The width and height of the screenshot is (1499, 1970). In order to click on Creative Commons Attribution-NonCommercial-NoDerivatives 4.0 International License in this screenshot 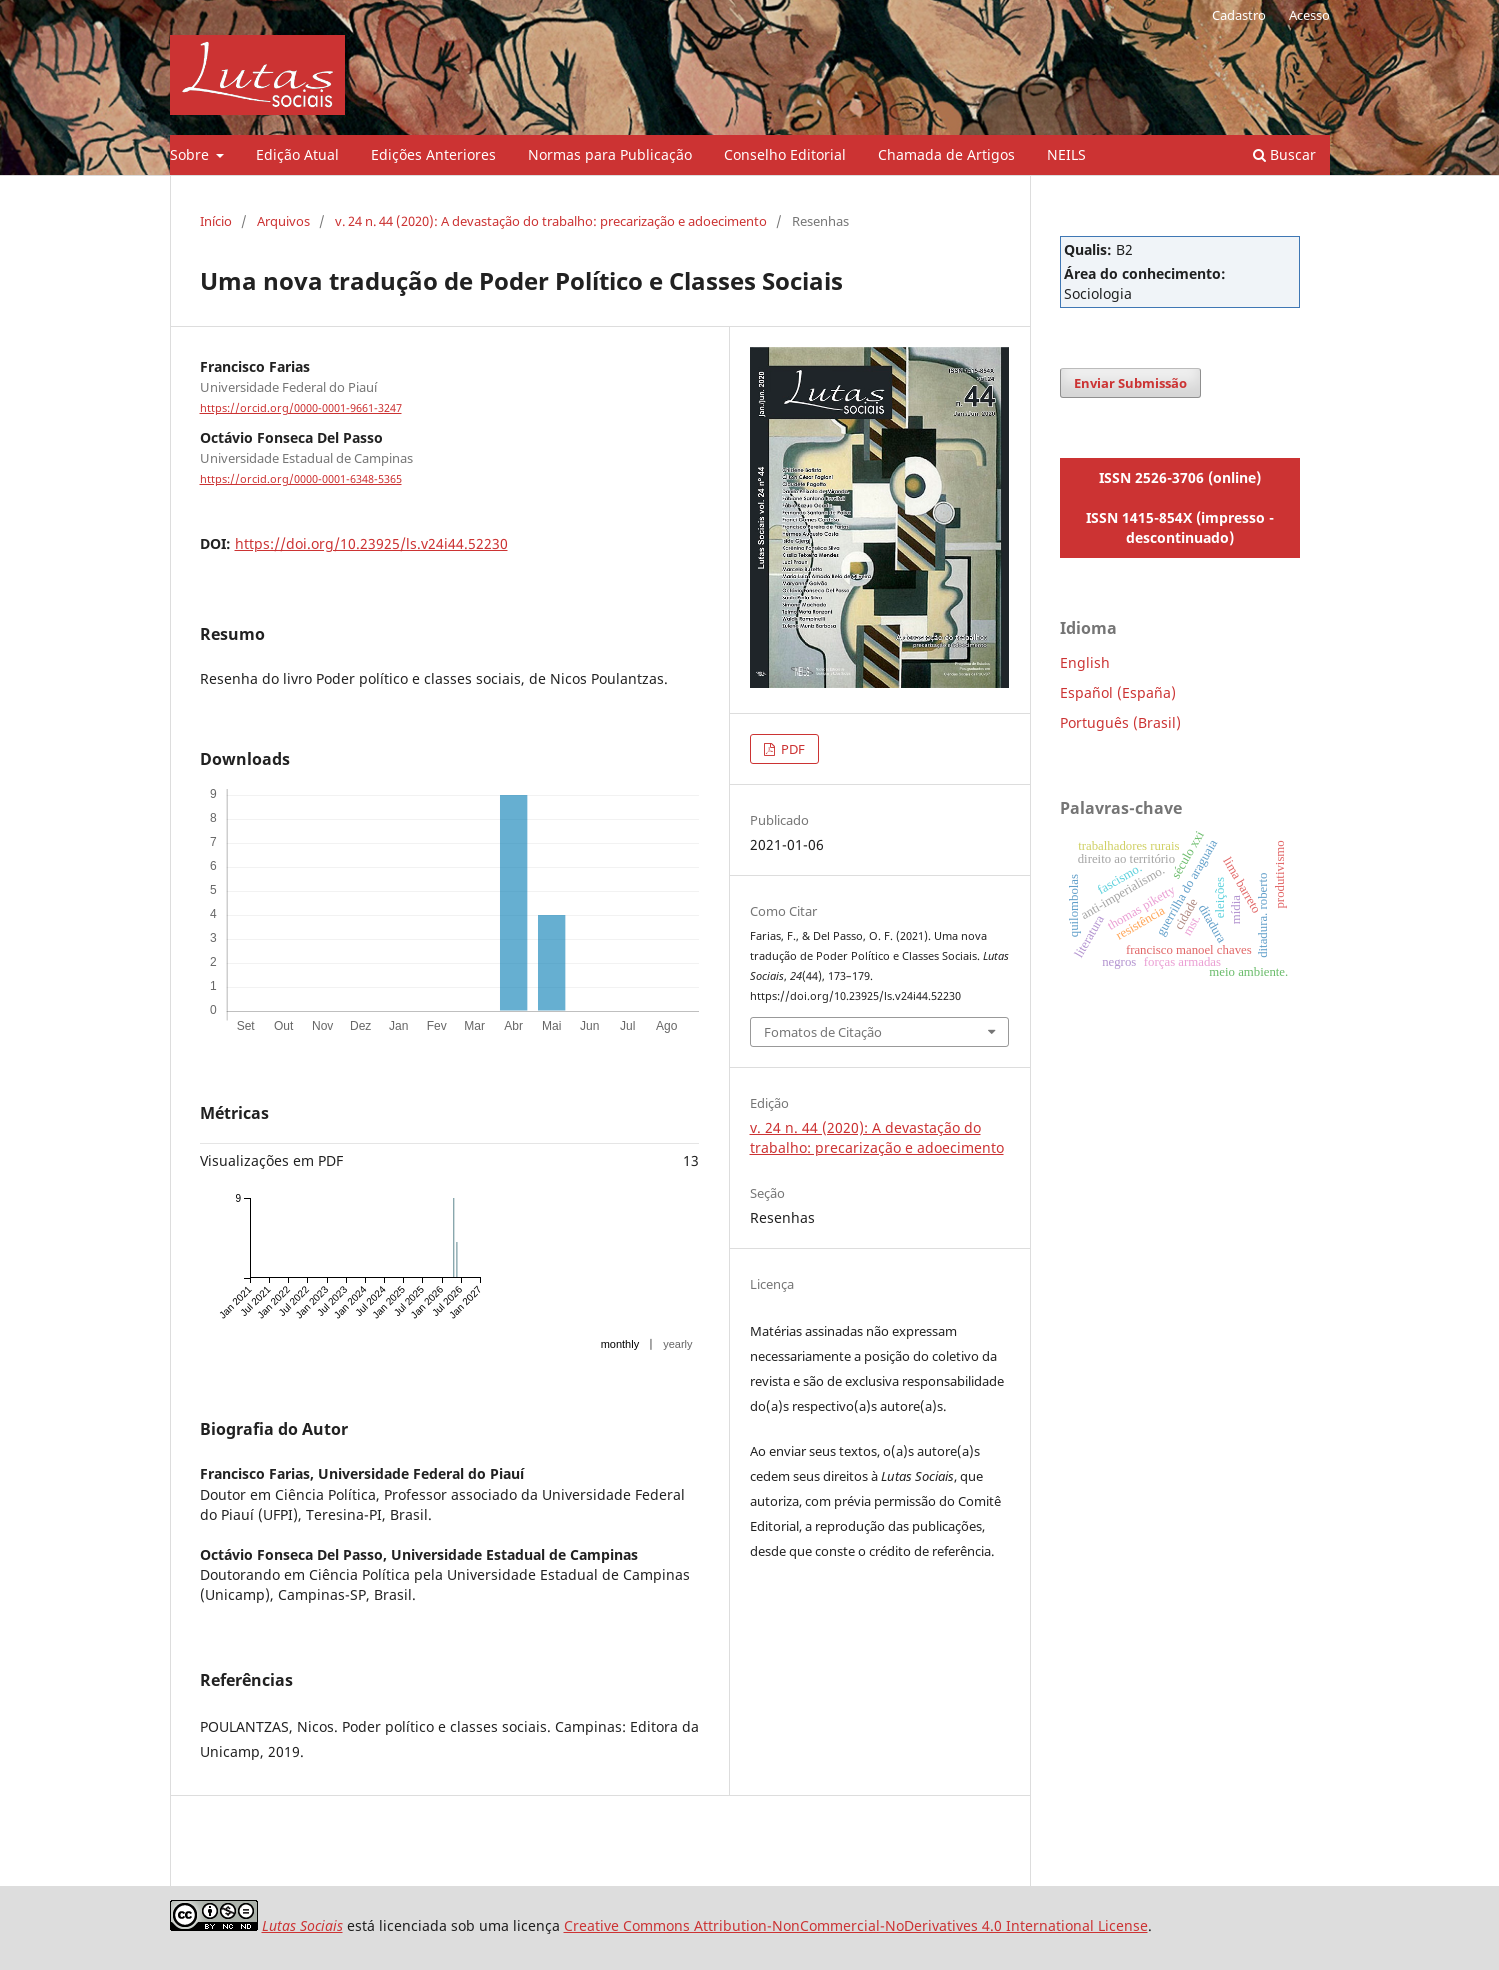, I will do `click(856, 1925)`.